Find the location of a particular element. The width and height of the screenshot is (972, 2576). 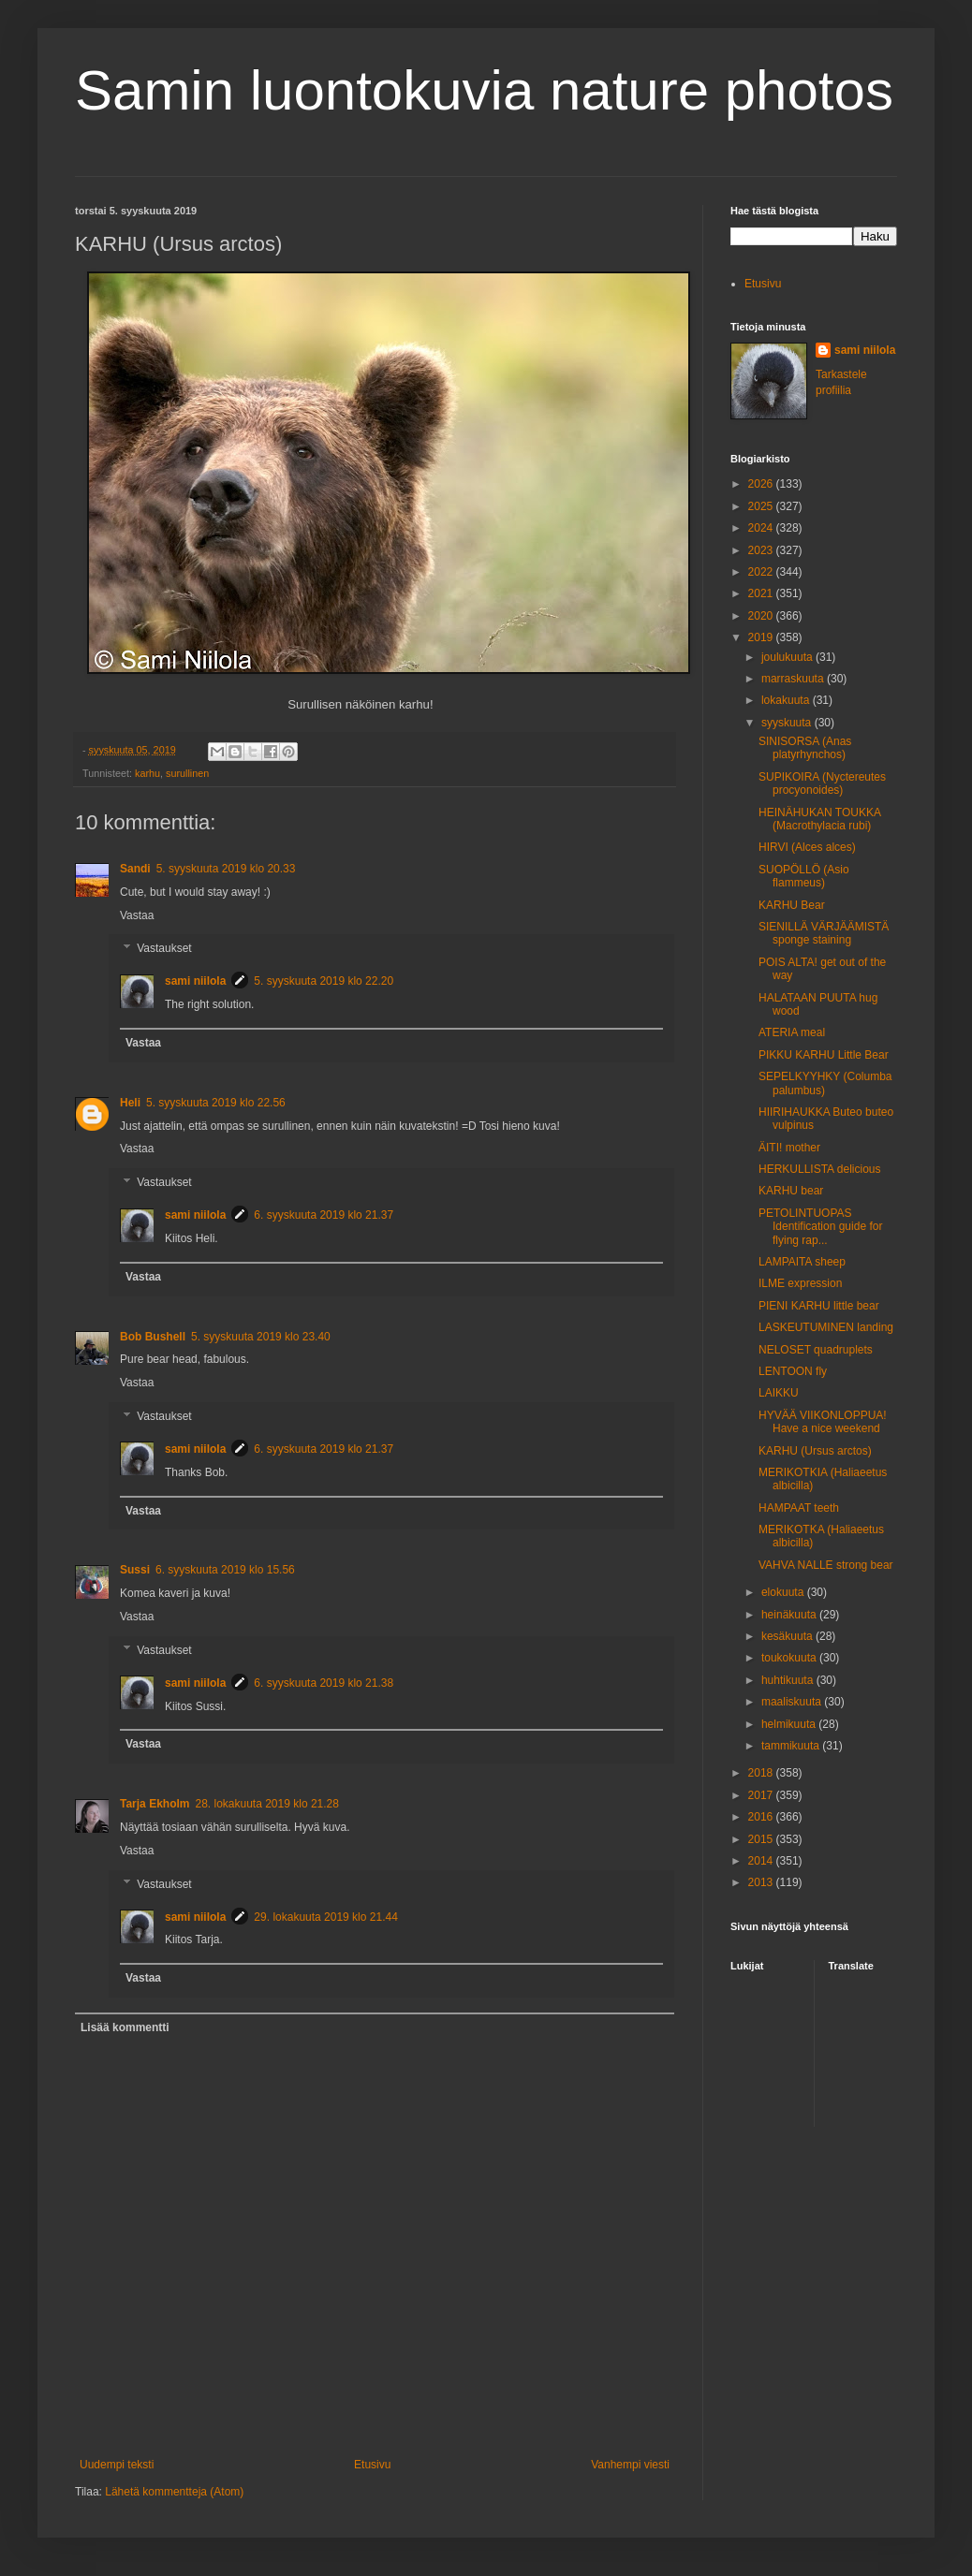

2016 is located at coordinates (762, 1816).